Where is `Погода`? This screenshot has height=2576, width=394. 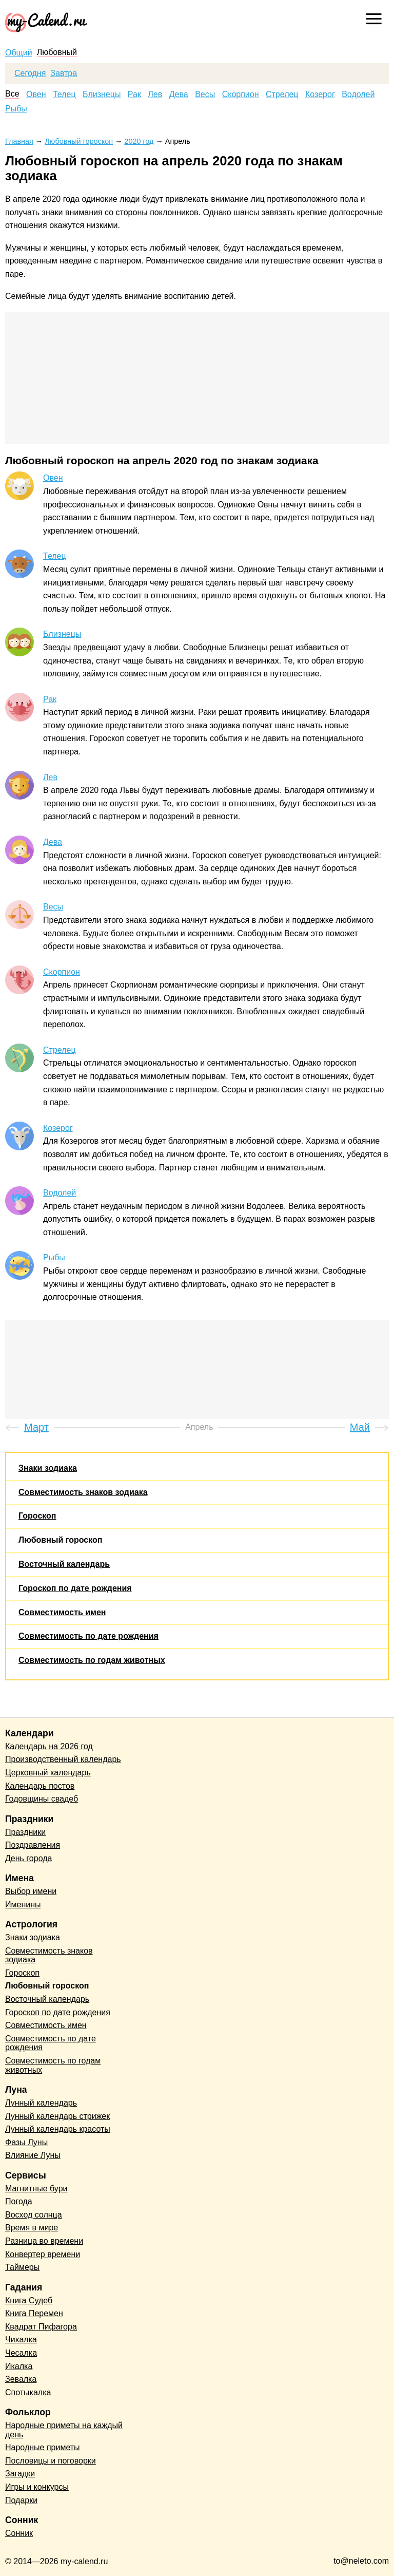 Погода is located at coordinates (18, 2201).